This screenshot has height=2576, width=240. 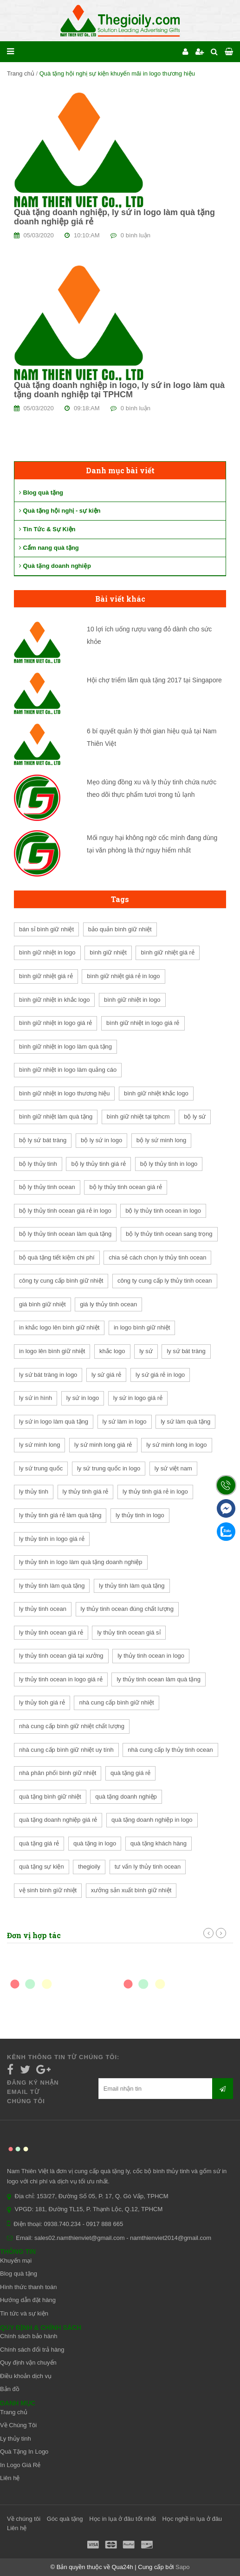 What do you see at coordinates (195, 1116) in the screenshot?
I see `bộ ly sứ` at bounding box center [195, 1116].